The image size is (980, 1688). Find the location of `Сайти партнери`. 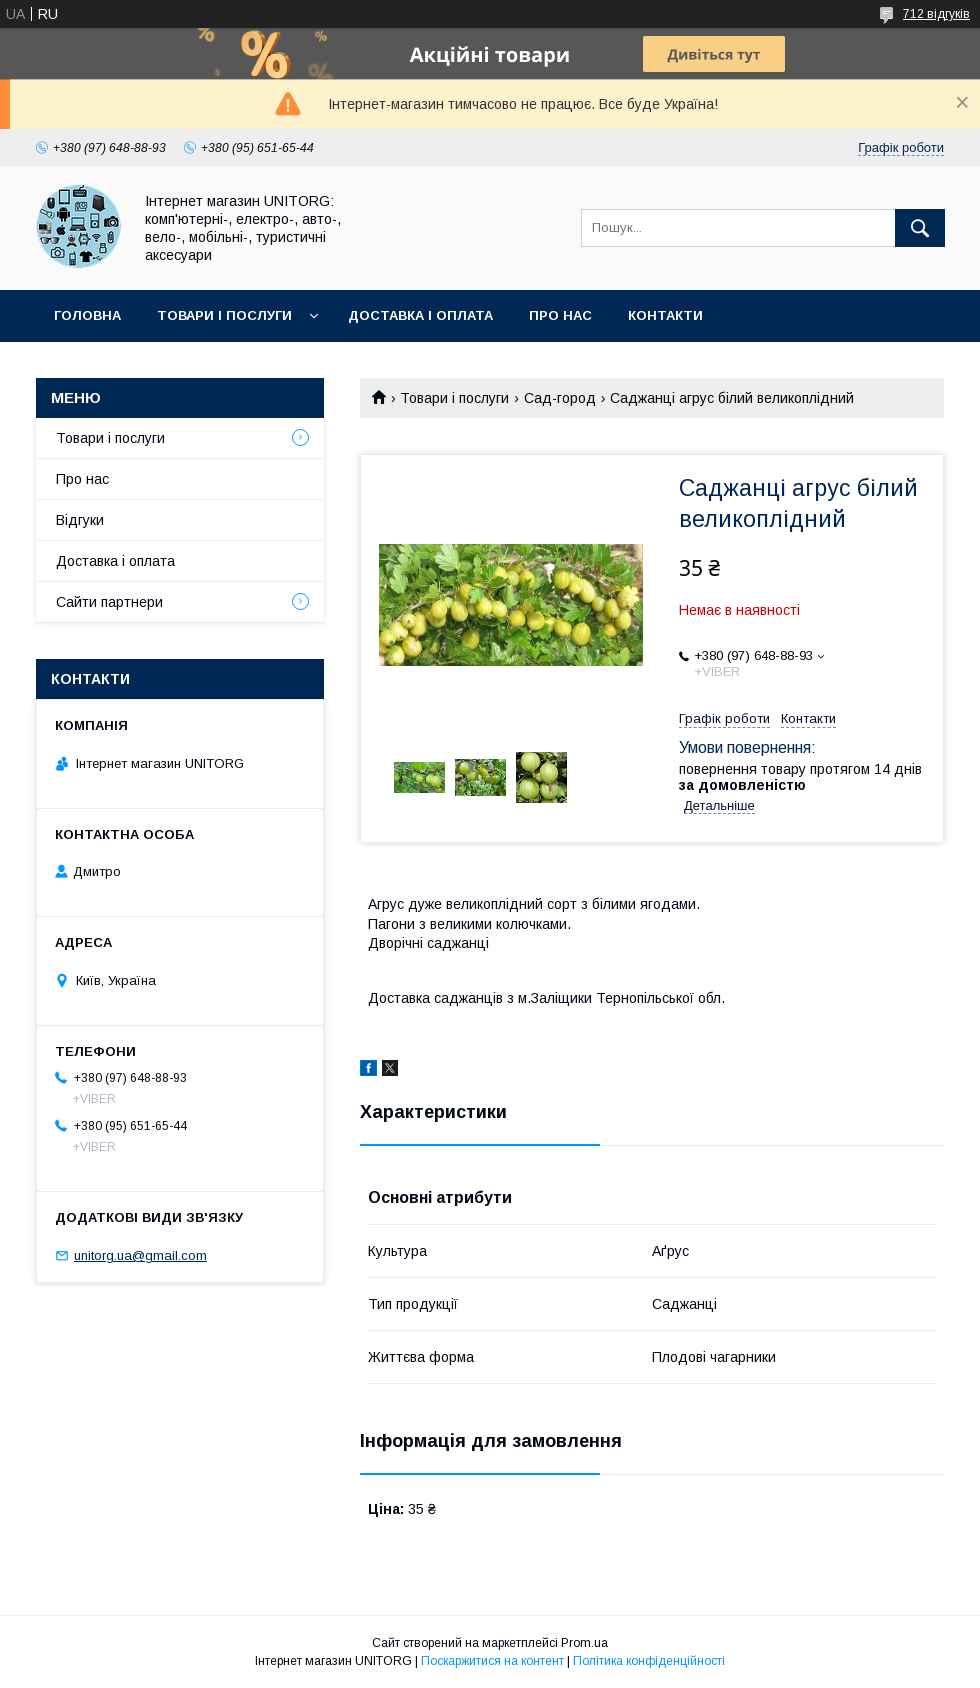

Сайти партнери is located at coordinates (109, 602).